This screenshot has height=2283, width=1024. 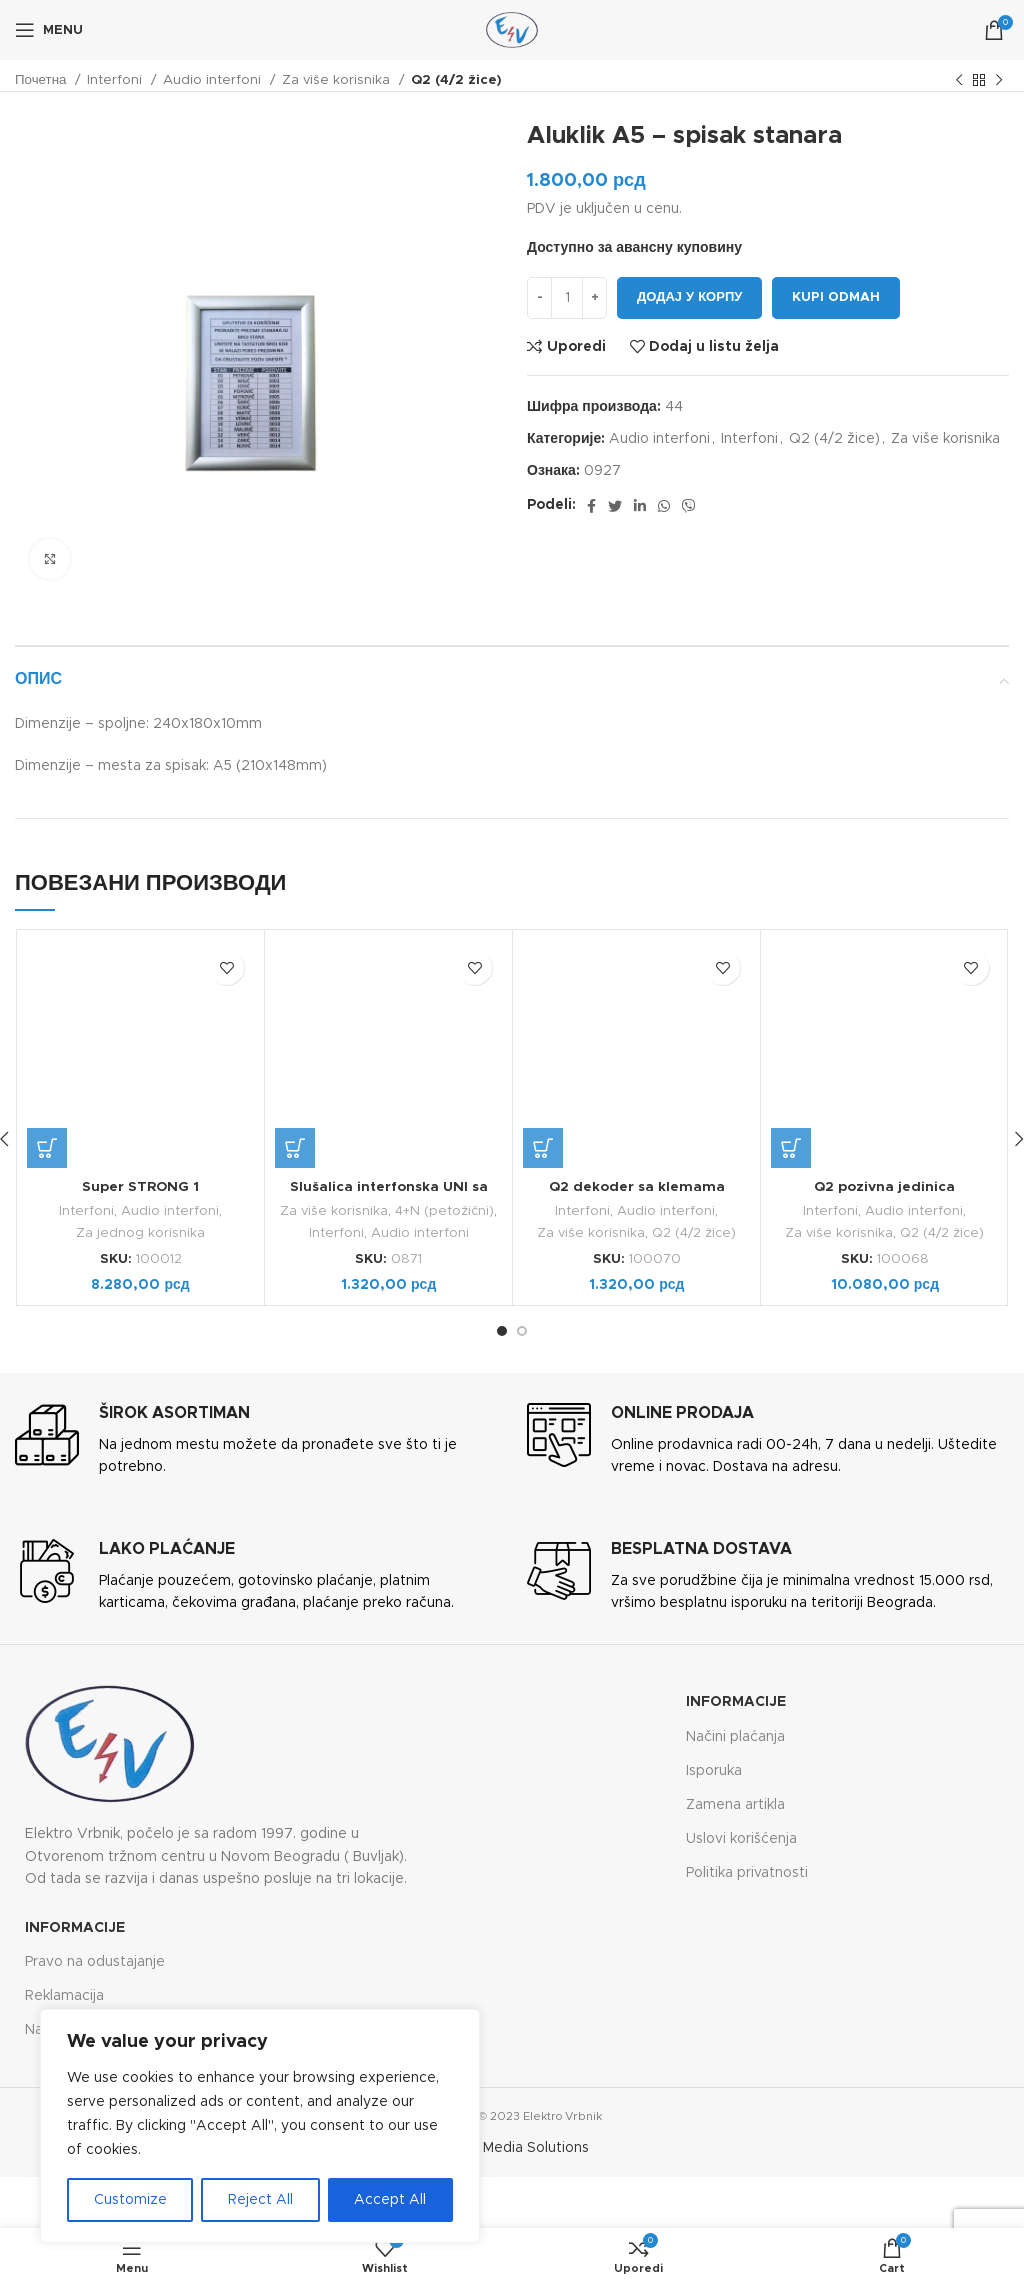 What do you see at coordinates (338, 80) in the screenshot?
I see `Za više korisnika` at bounding box center [338, 80].